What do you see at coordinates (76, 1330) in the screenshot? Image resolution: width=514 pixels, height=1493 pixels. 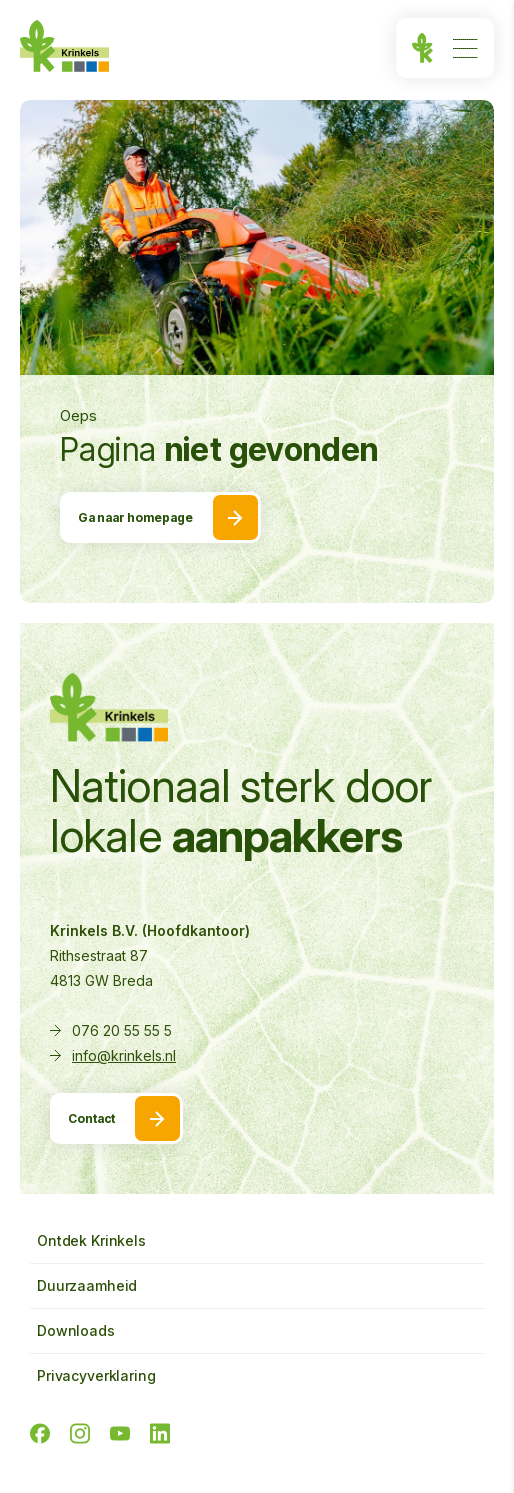 I see `Downloads` at bounding box center [76, 1330].